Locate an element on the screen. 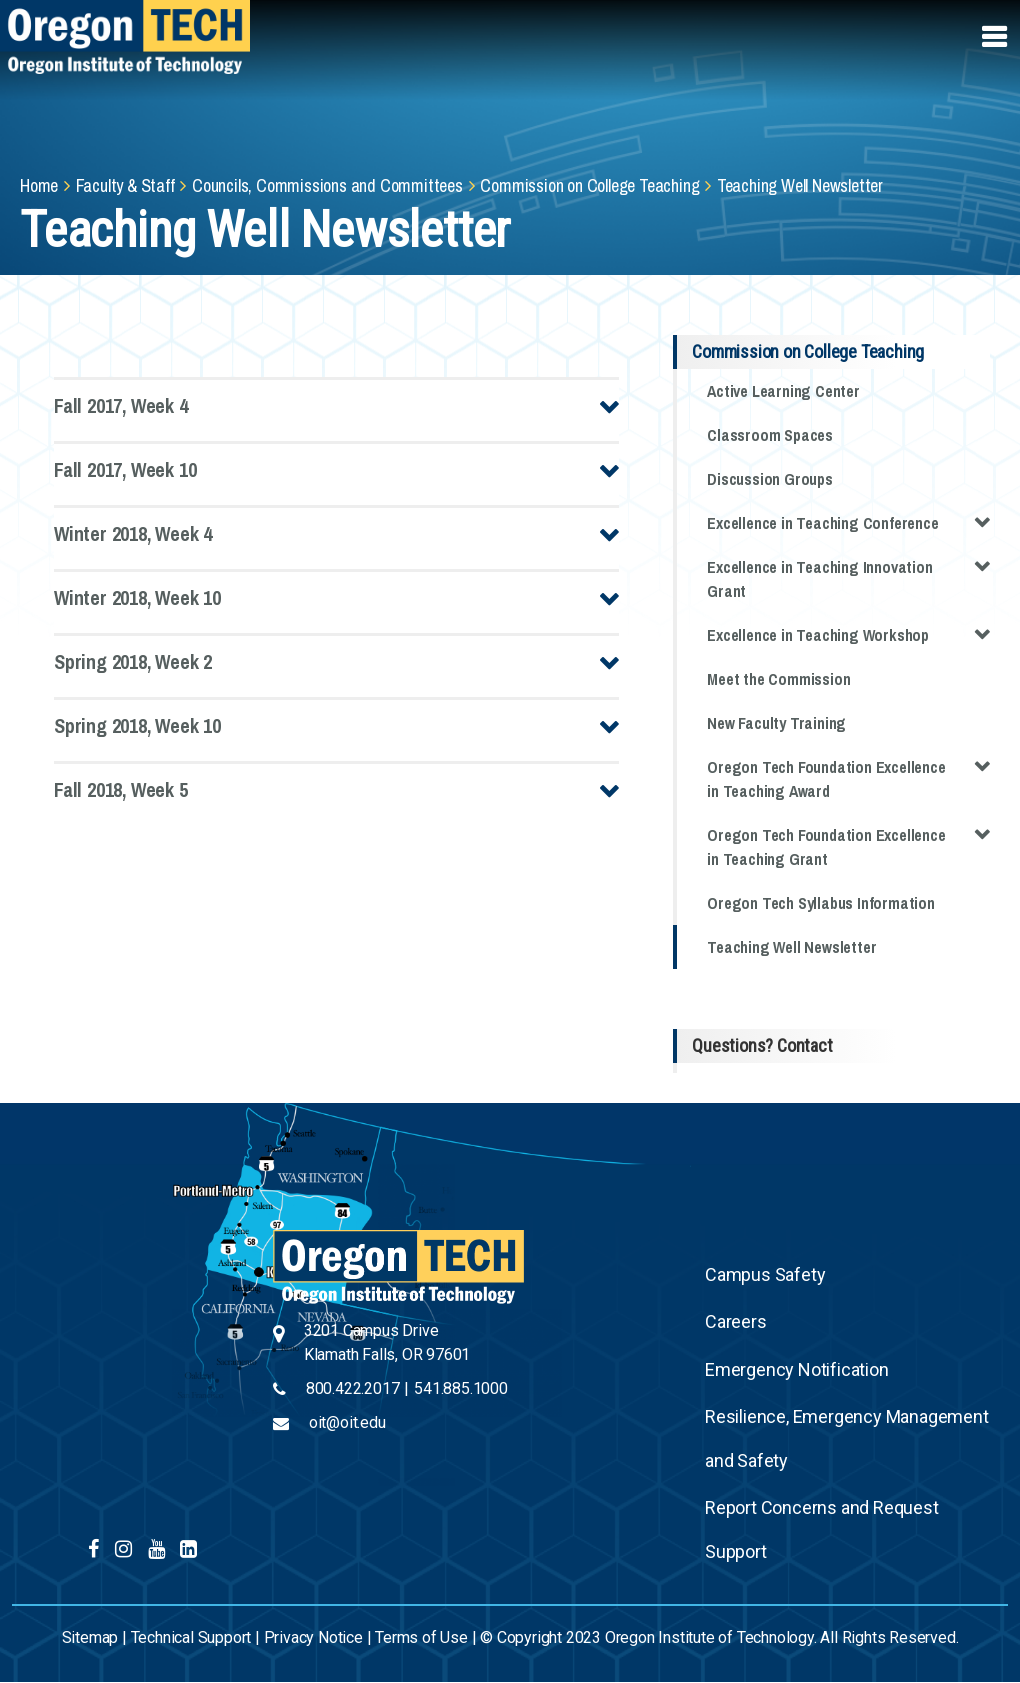 This screenshot has width=1020, height=1683. Commission on College Teaching is located at coordinates (589, 185).